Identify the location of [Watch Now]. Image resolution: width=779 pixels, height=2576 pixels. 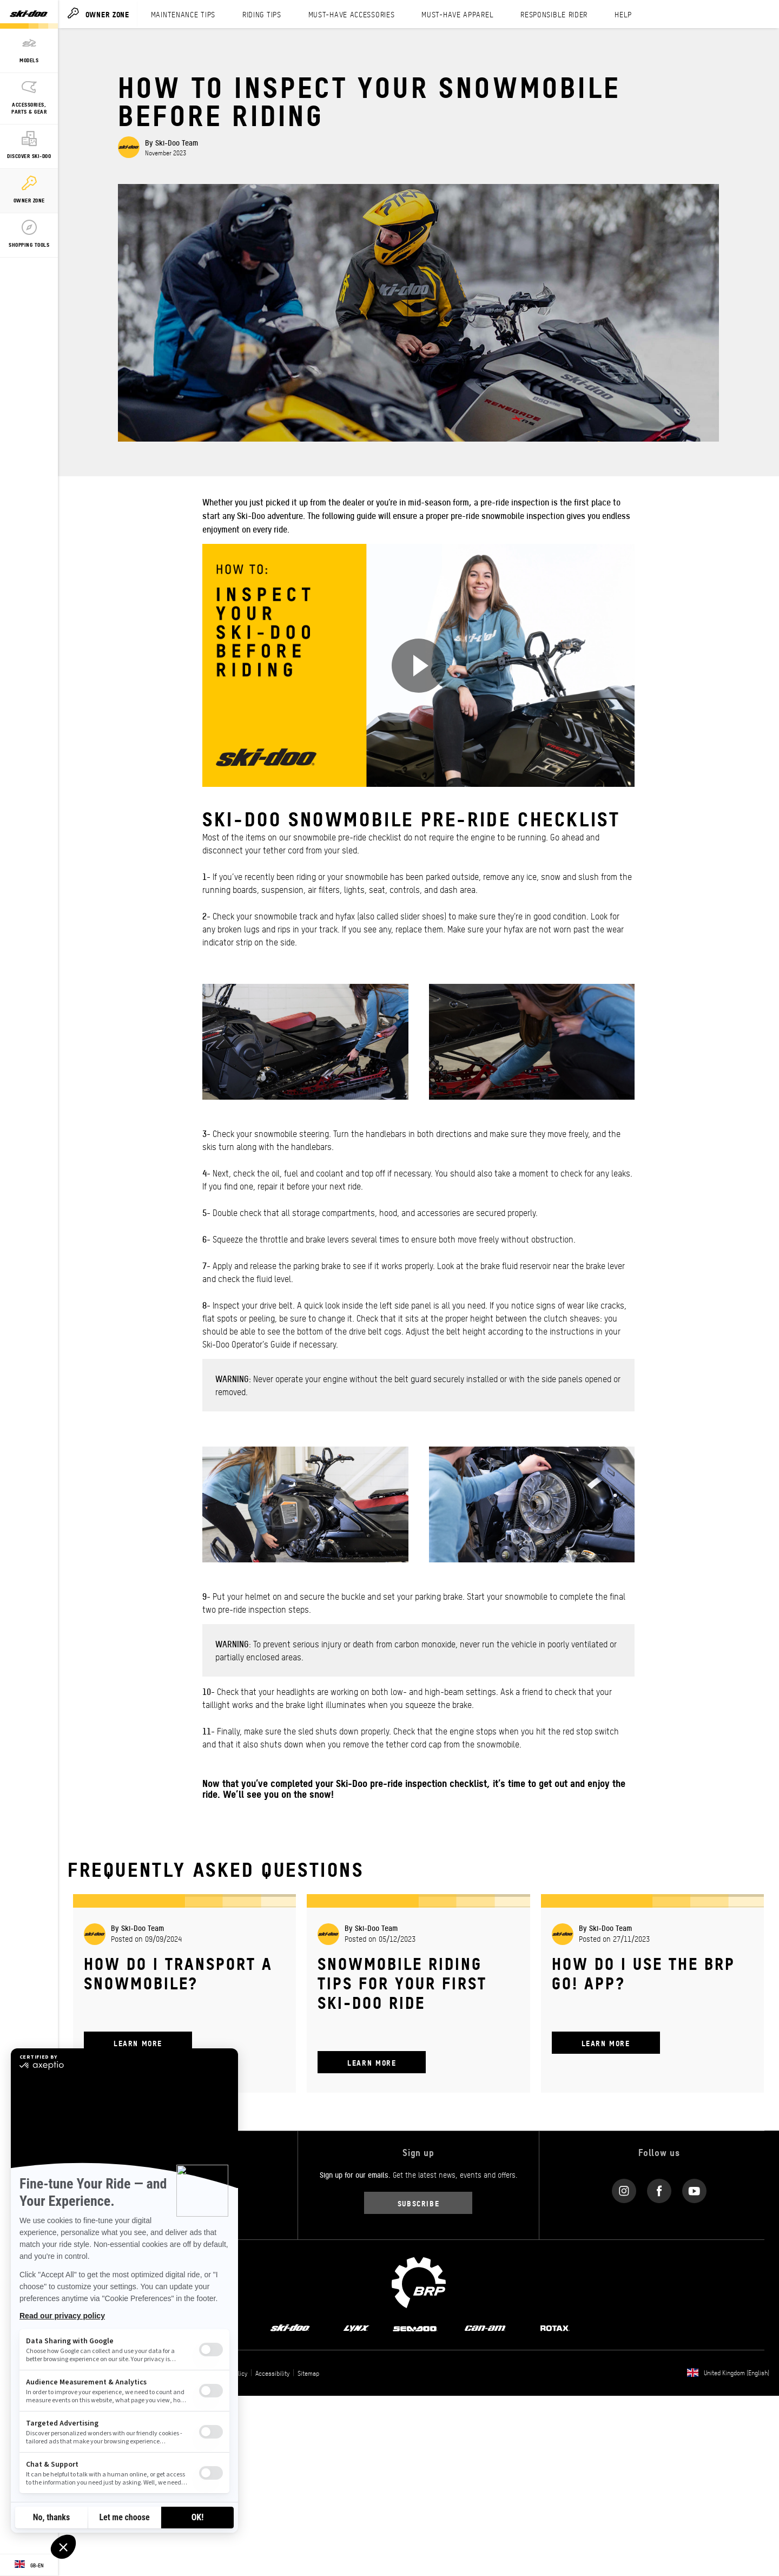
(419, 666).